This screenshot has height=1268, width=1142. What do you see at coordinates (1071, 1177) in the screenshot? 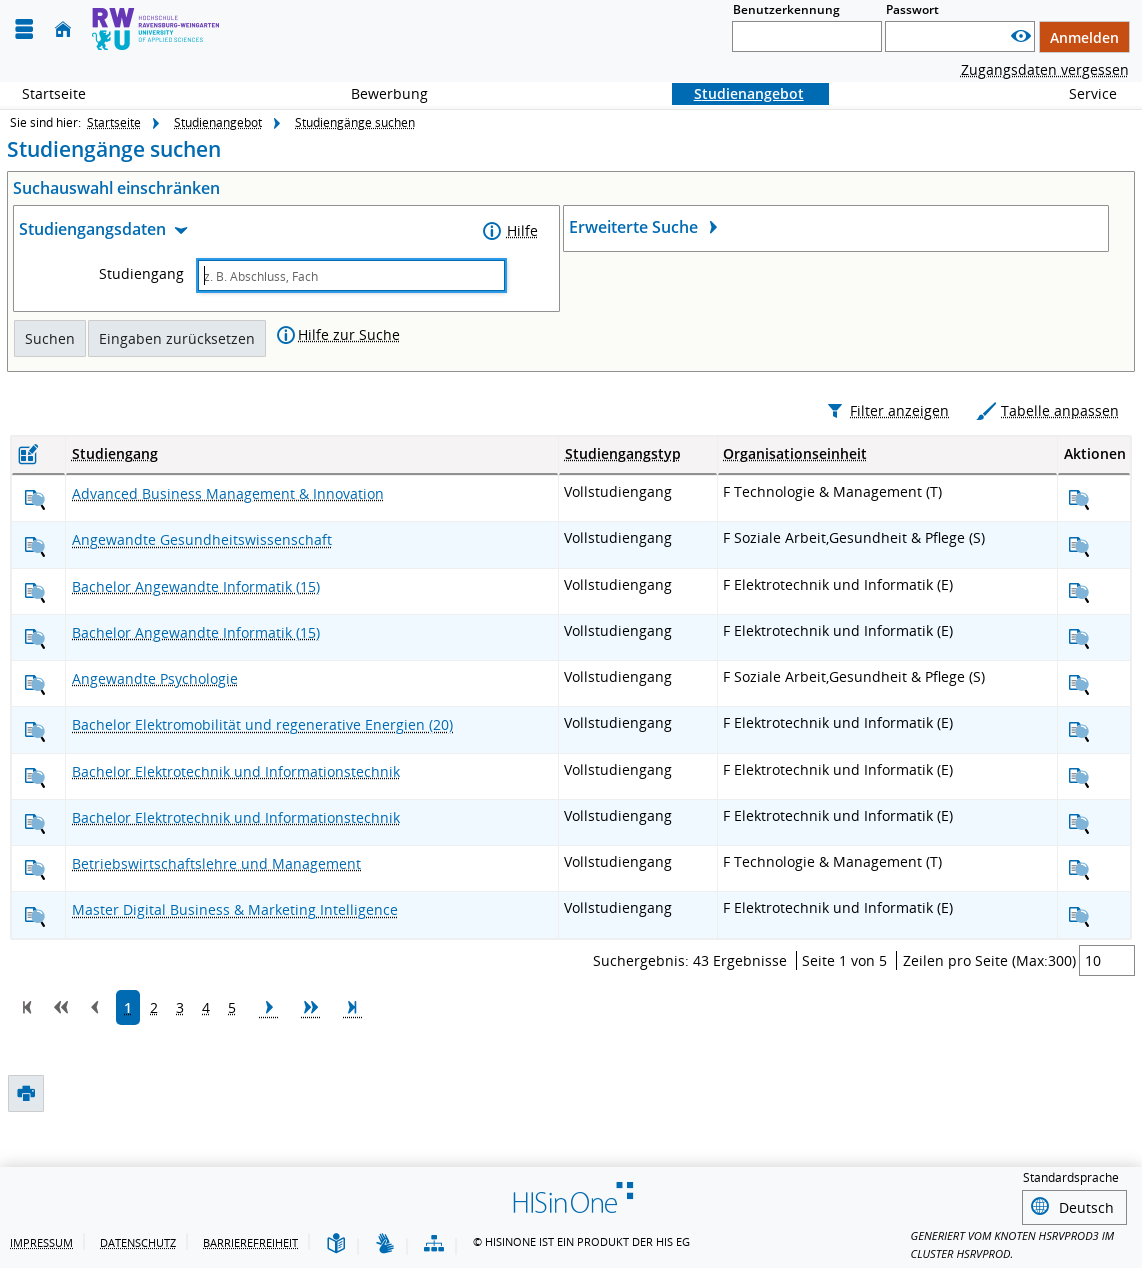
I see `Standardsprache` at bounding box center [1071, 1177].